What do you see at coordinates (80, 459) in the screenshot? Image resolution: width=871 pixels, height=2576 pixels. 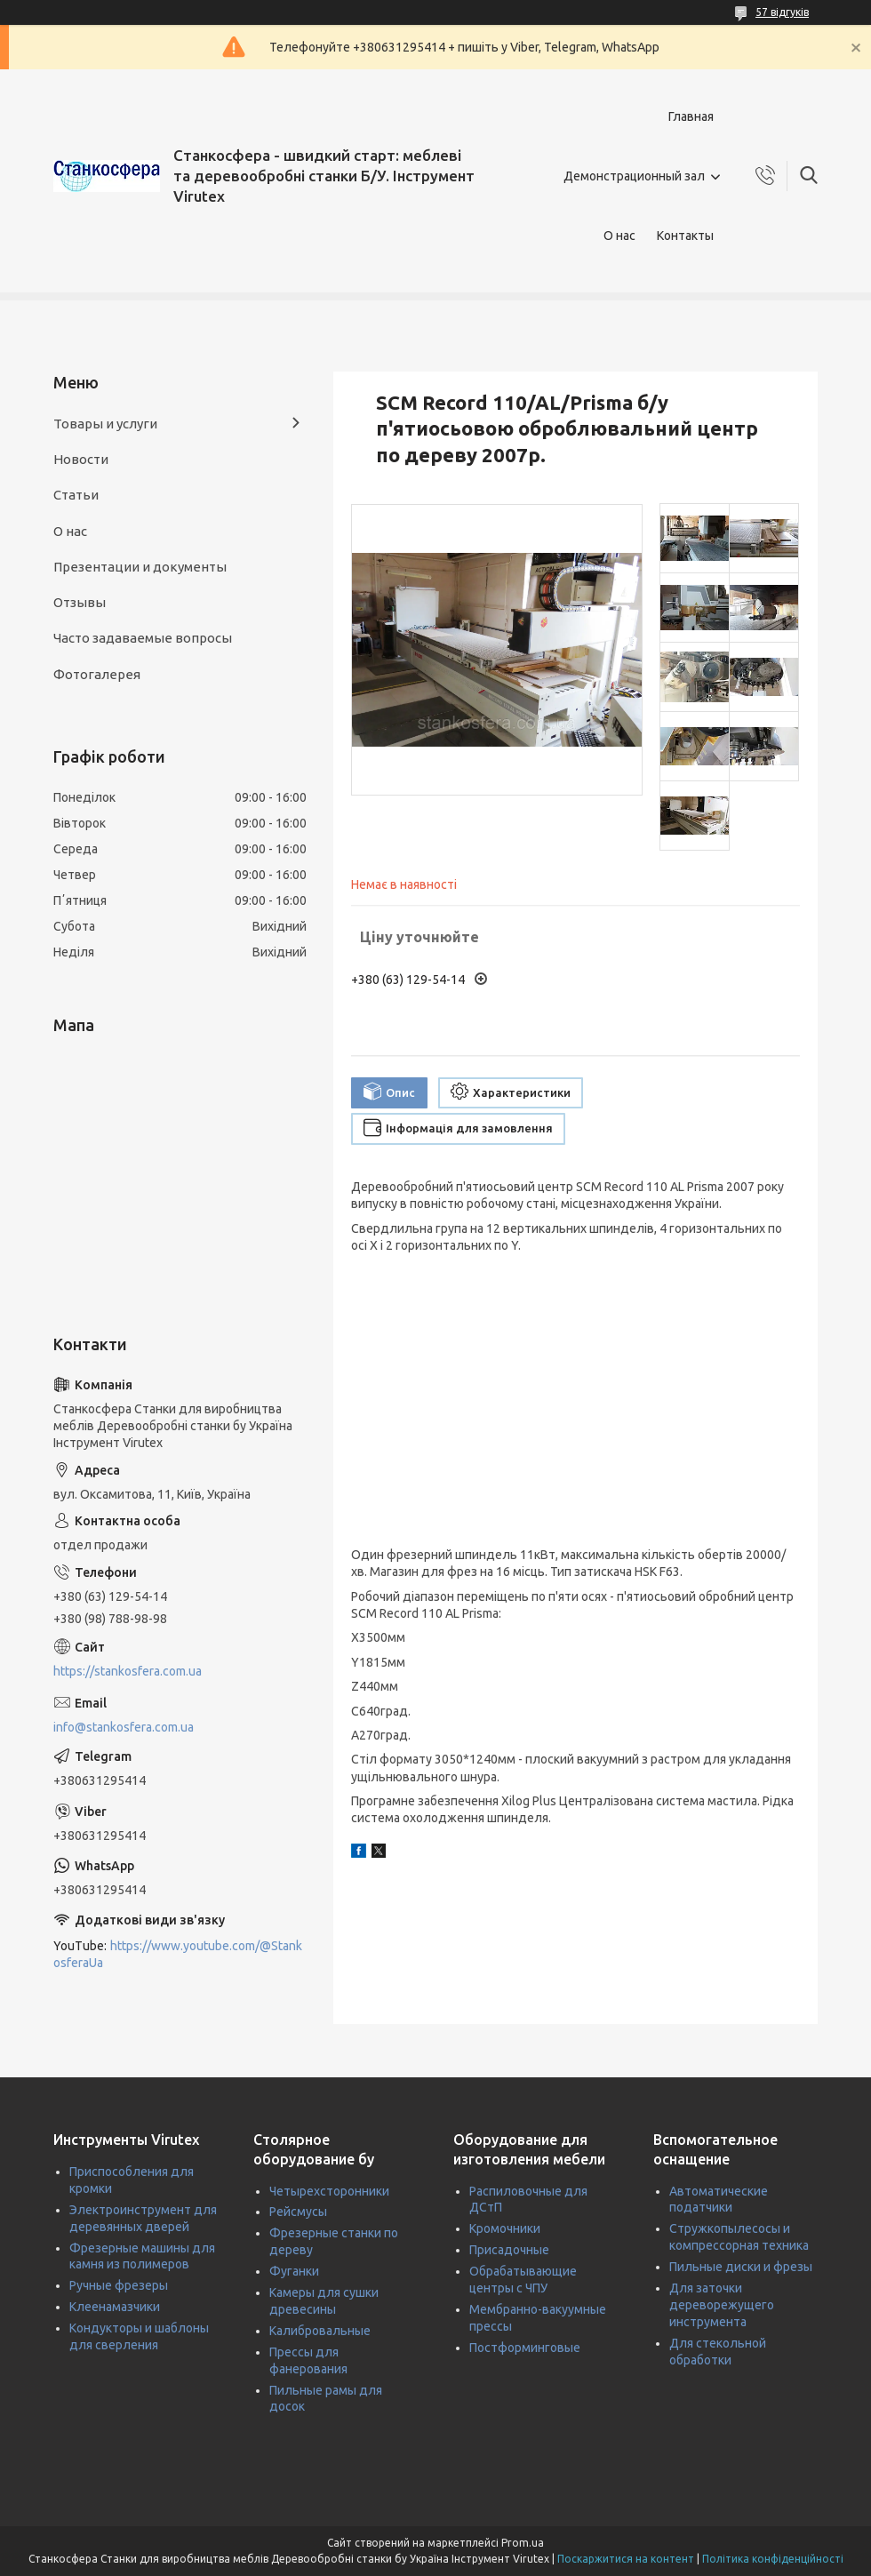 I see `Новости` at bounding box center [80, 459].